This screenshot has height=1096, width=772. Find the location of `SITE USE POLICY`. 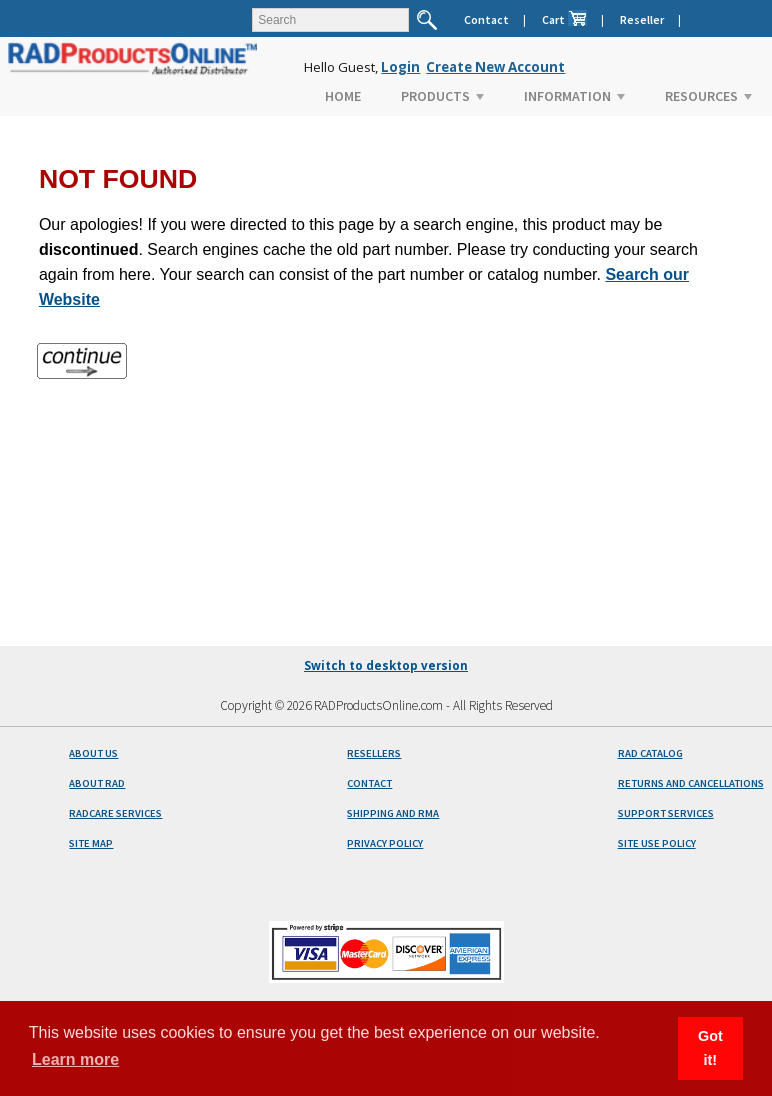

SITE USE POLICY is located at coordinates (657, 843).